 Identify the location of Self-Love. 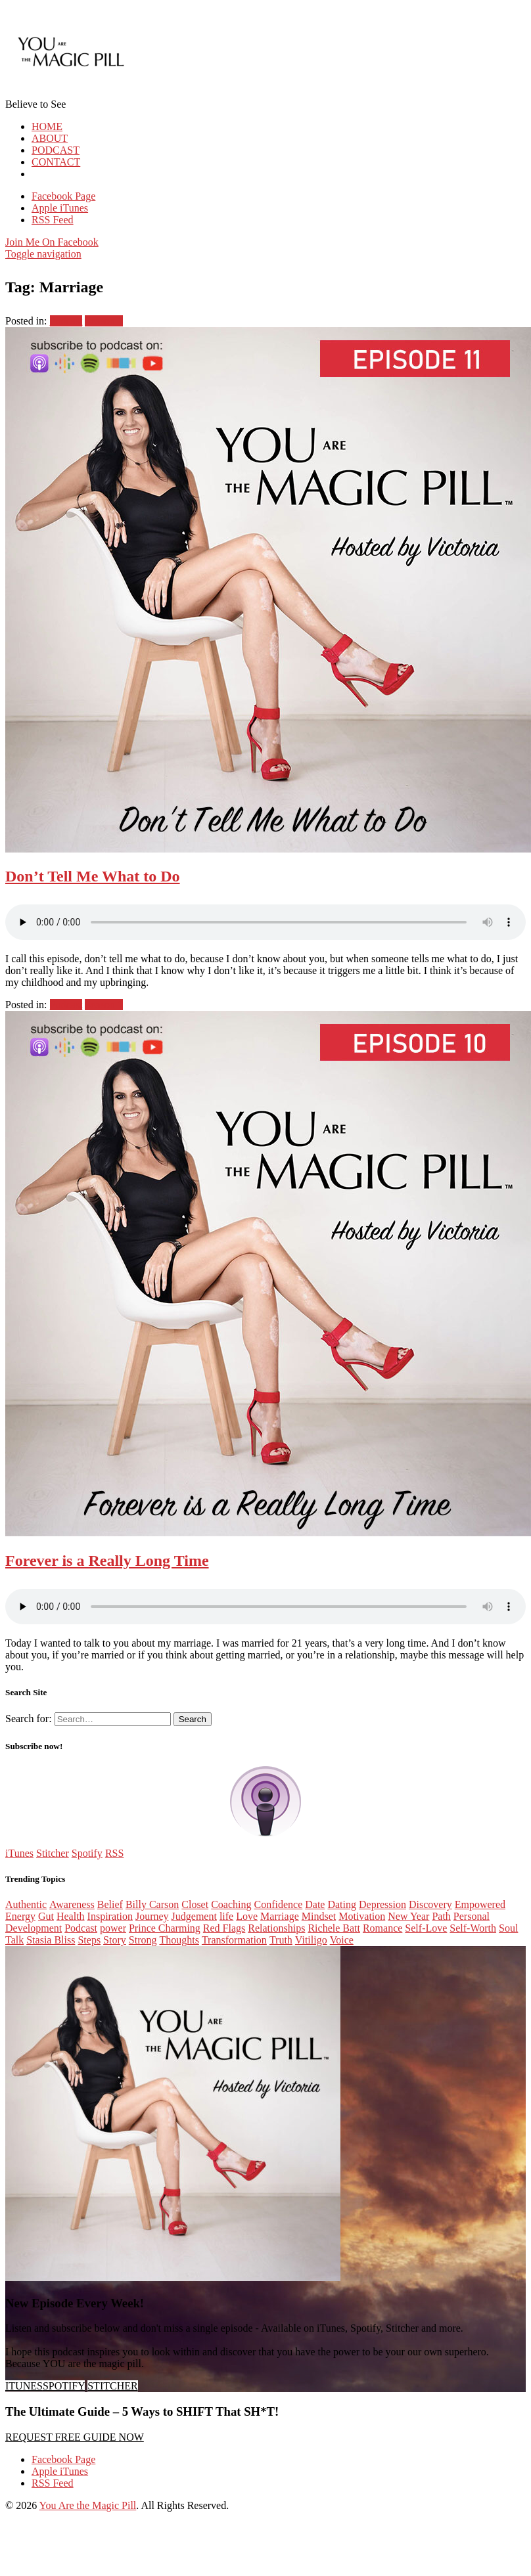
(426, 1928).